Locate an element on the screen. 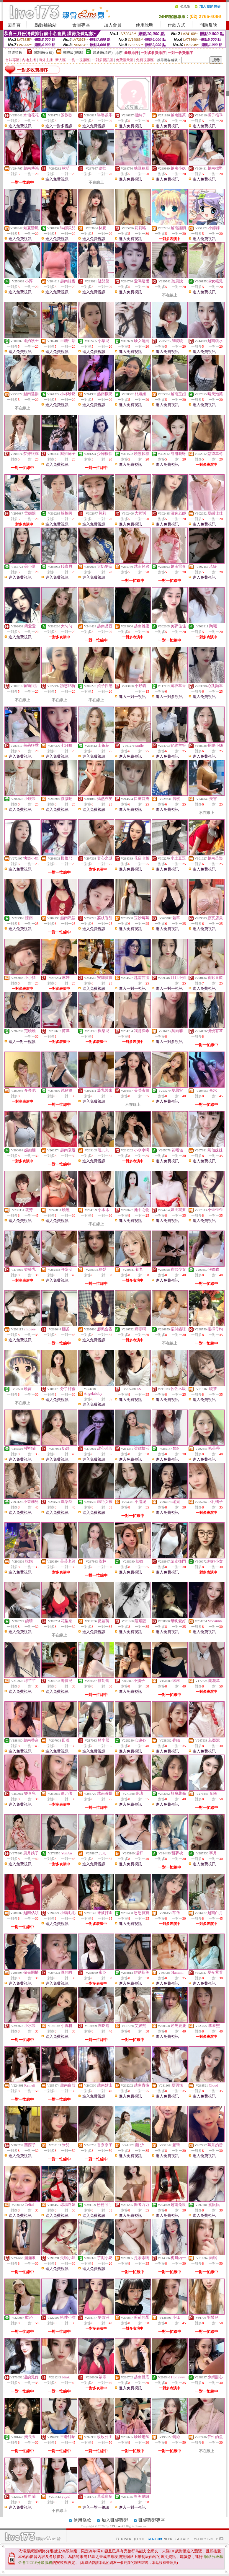 This screenshot has height=2576, width=229. 普通級(清純) is located at coordinates (103, 53).